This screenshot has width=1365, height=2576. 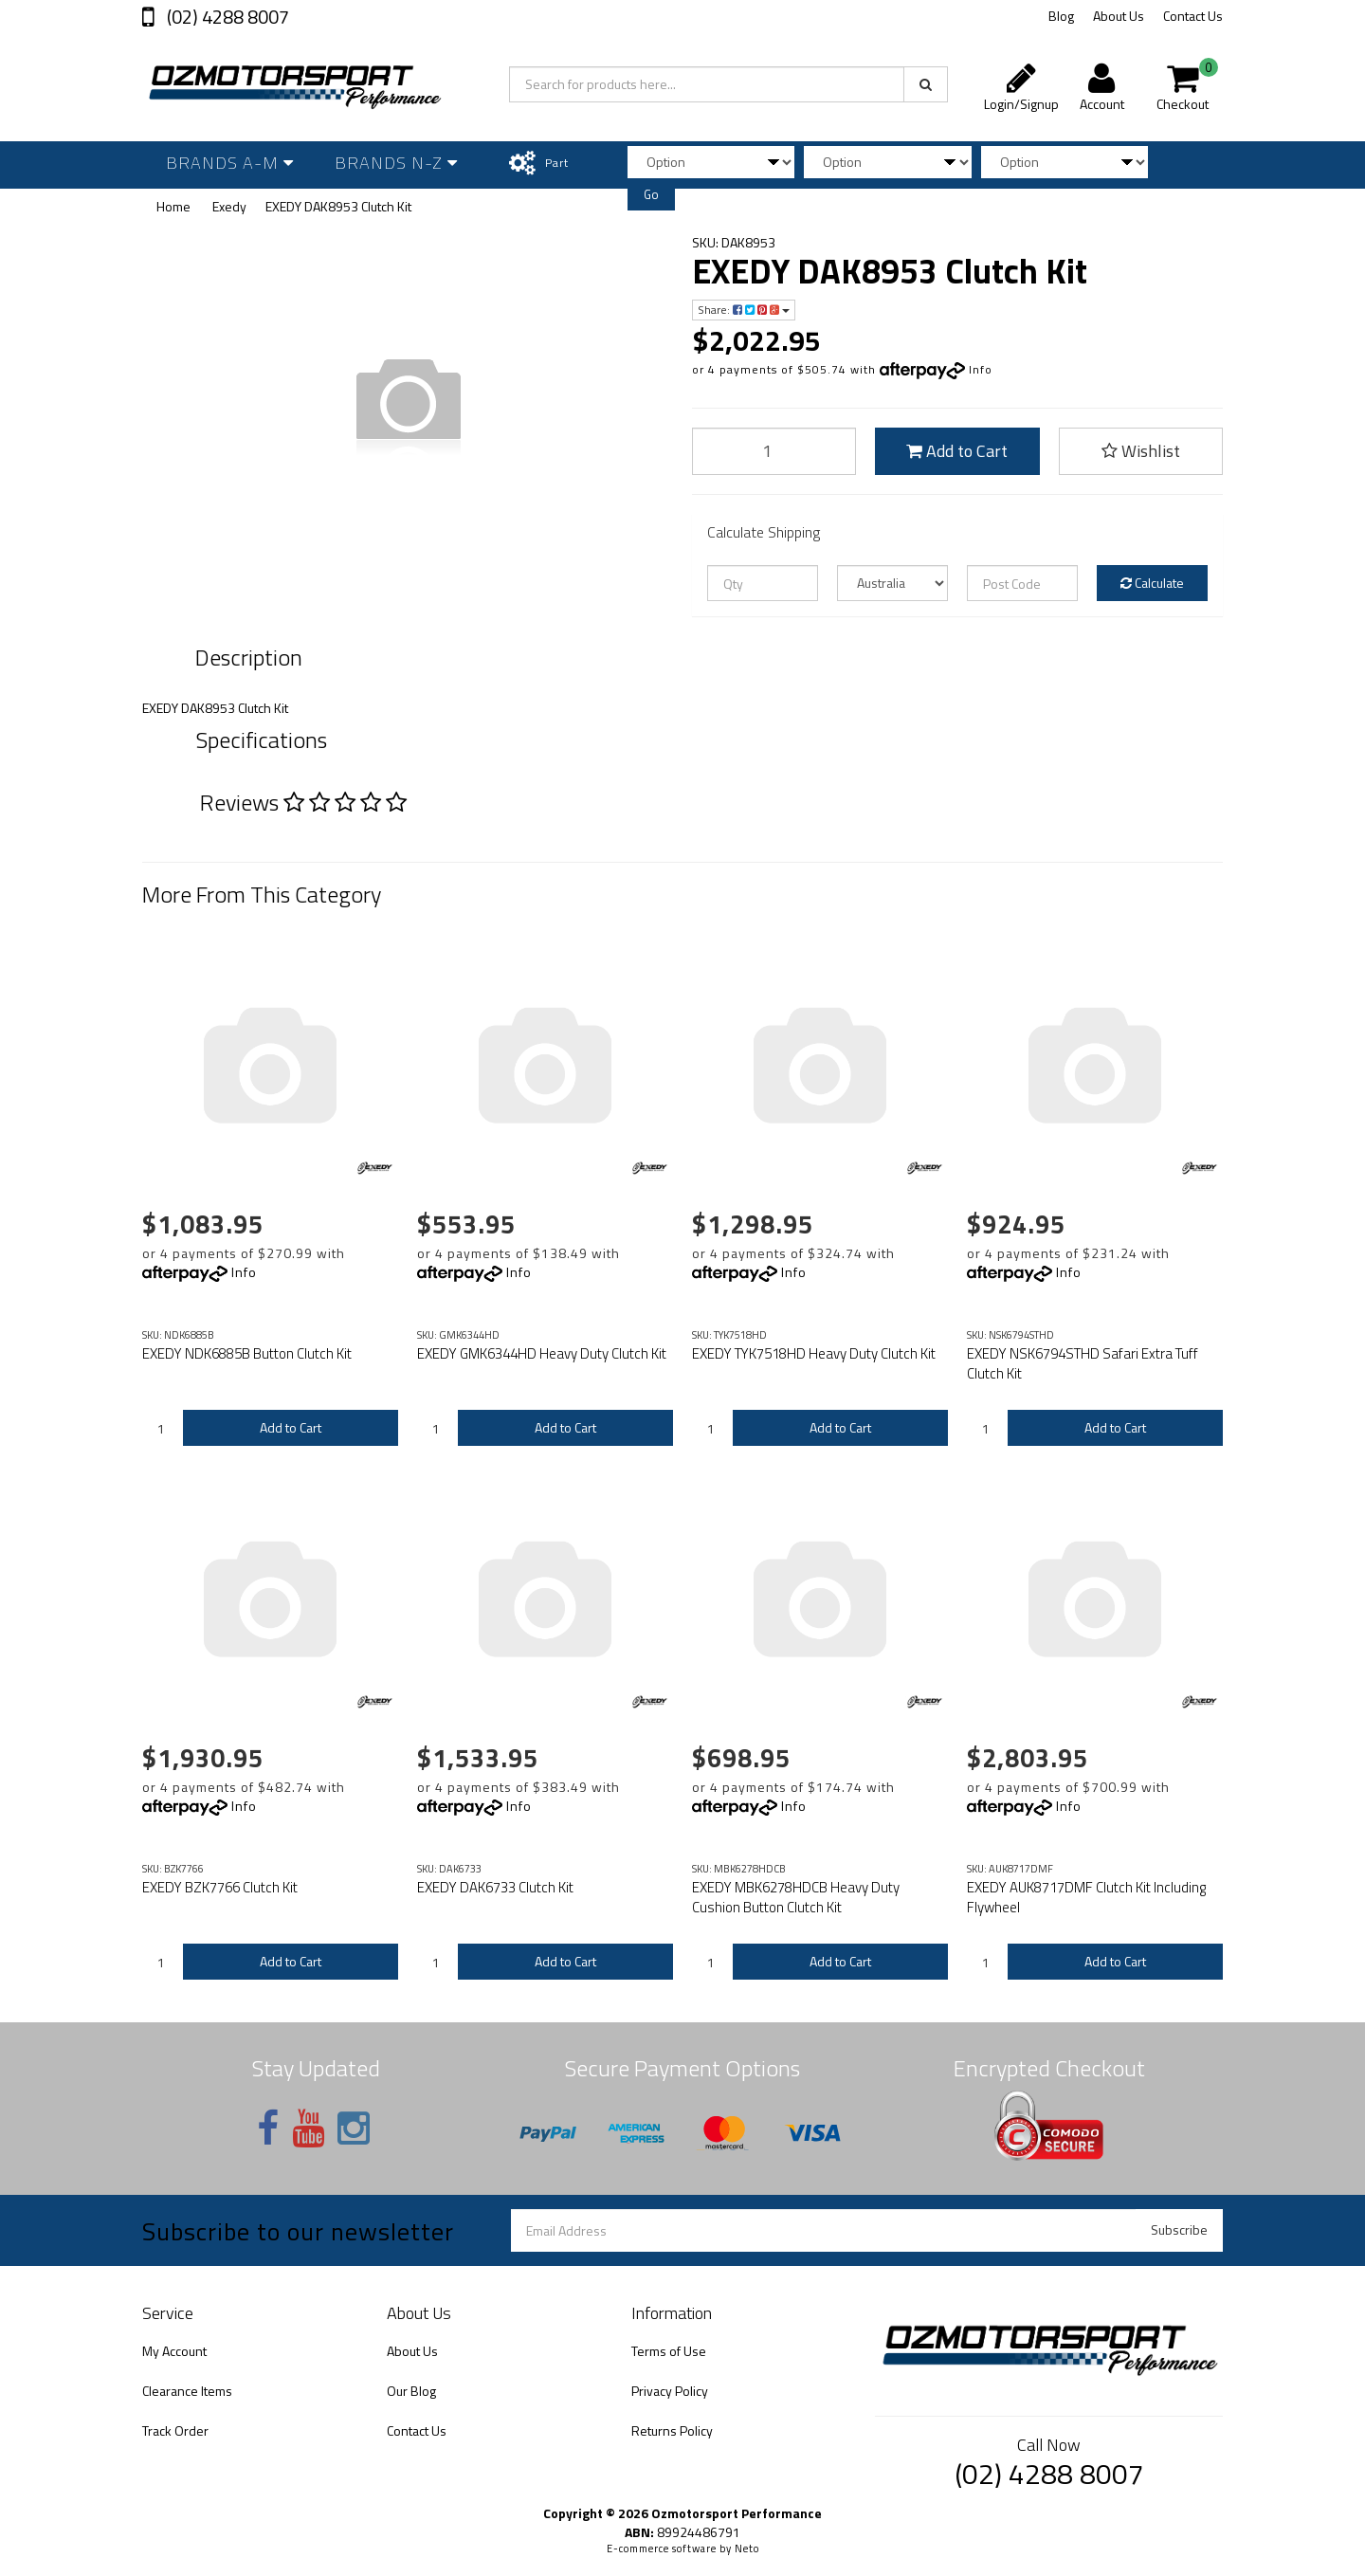 What do you see at coordinates (747, 2548) in the screenshot?
I see `Neto` at bounding box center [747, 2548].